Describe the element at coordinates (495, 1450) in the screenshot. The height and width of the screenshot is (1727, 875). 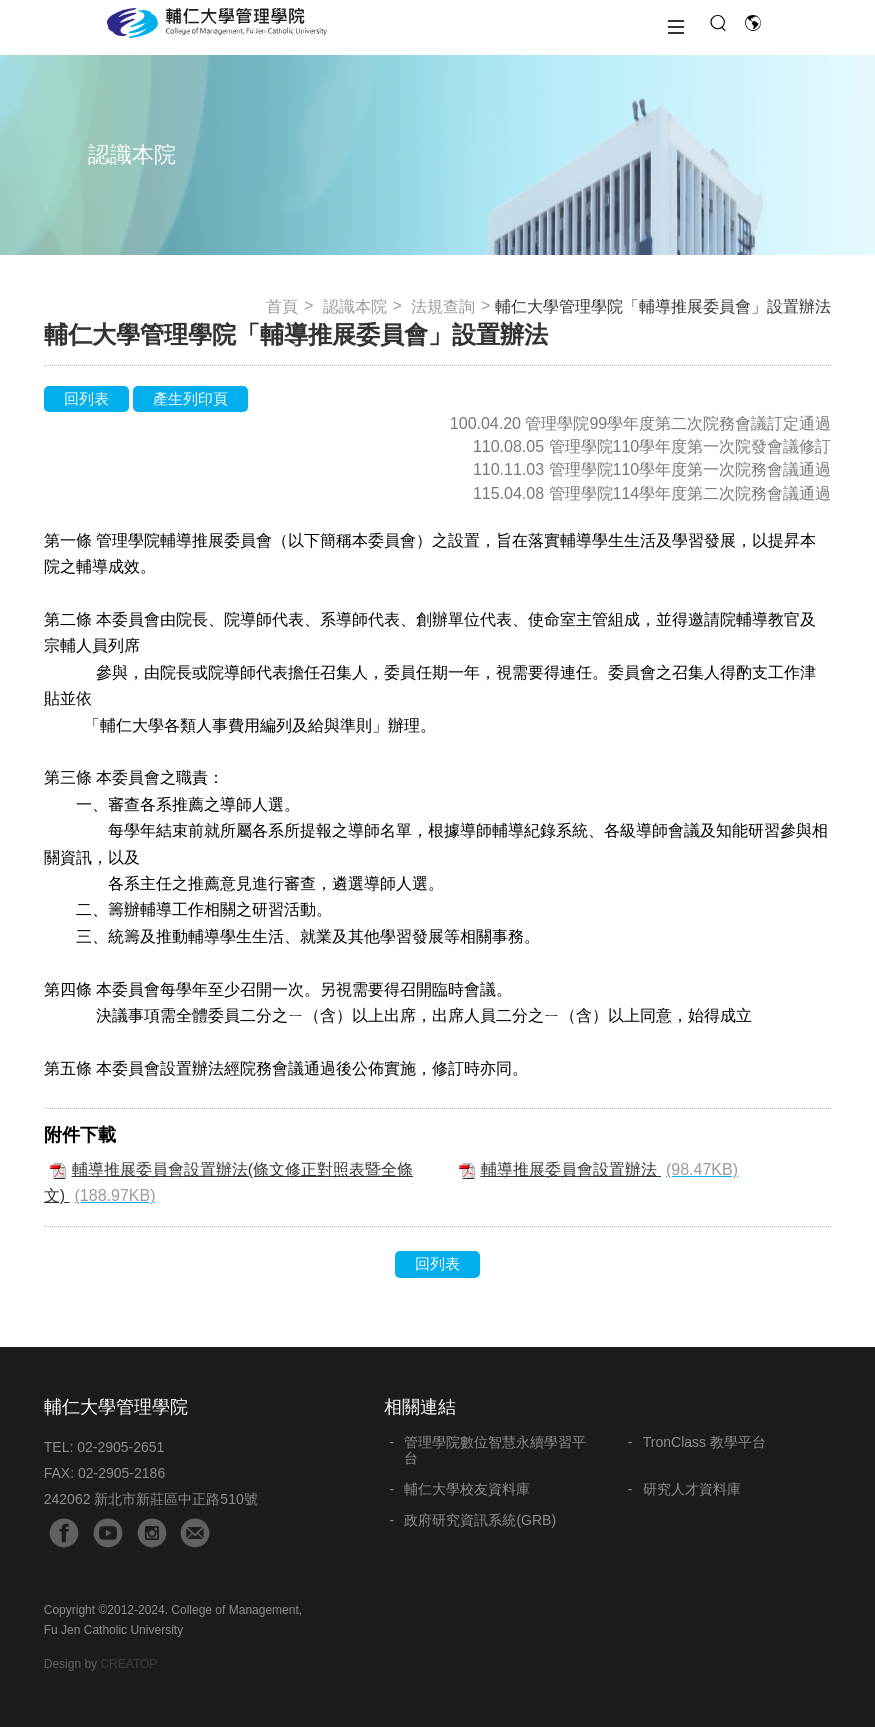
I see `管理學院數位智慧永續學習平台` at that location.